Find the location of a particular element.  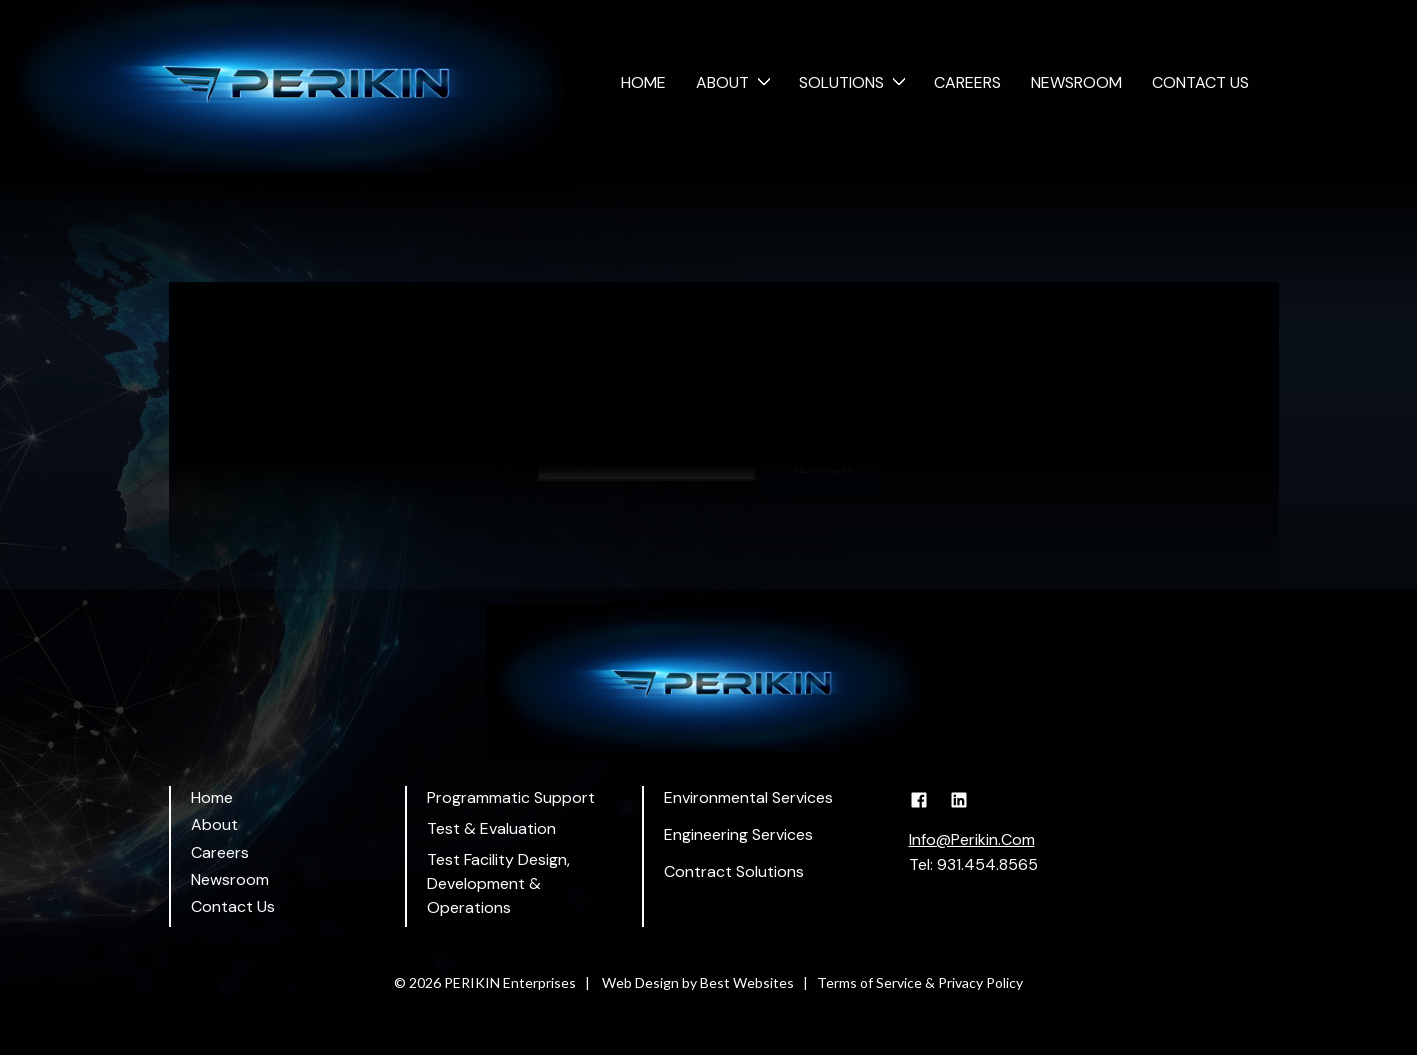

Engineering Services is located at coordinates (738, 834).